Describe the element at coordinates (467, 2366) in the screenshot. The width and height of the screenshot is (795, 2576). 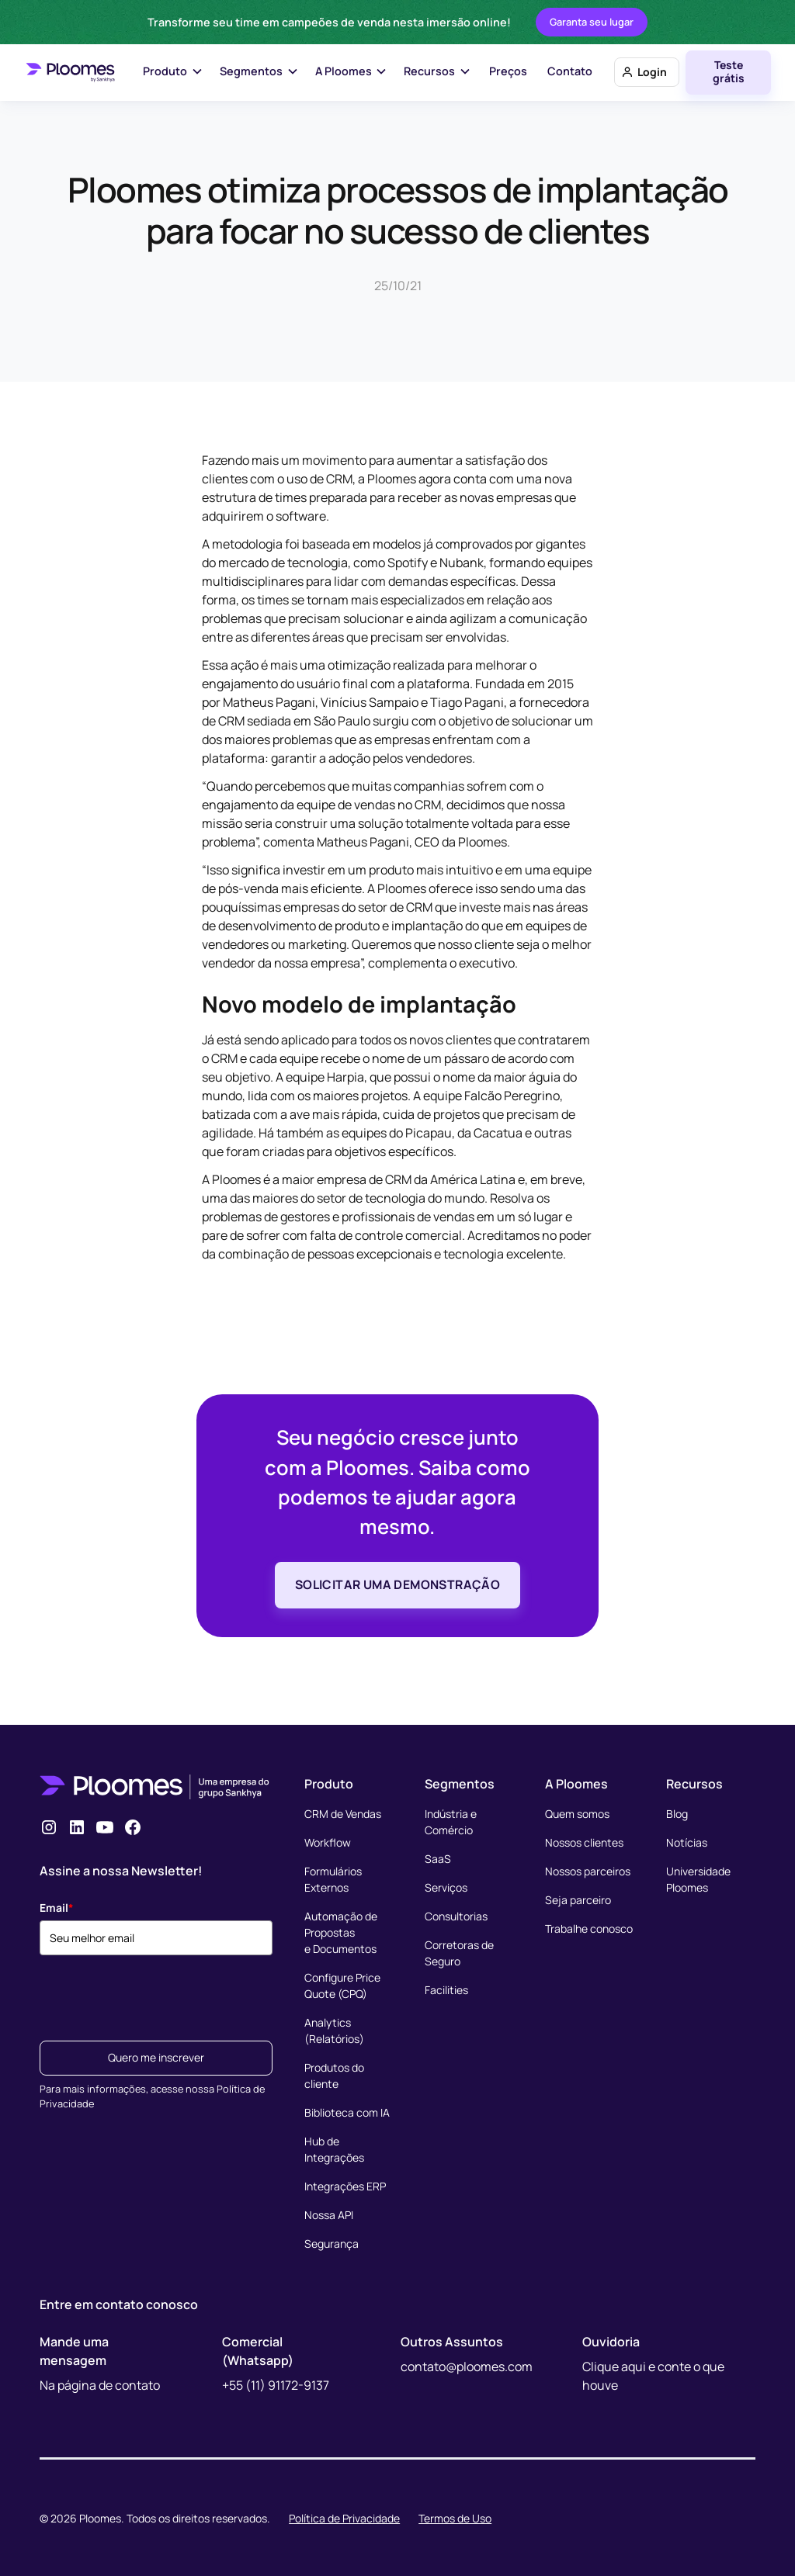
I see `contato@ploomes.com` at that location.